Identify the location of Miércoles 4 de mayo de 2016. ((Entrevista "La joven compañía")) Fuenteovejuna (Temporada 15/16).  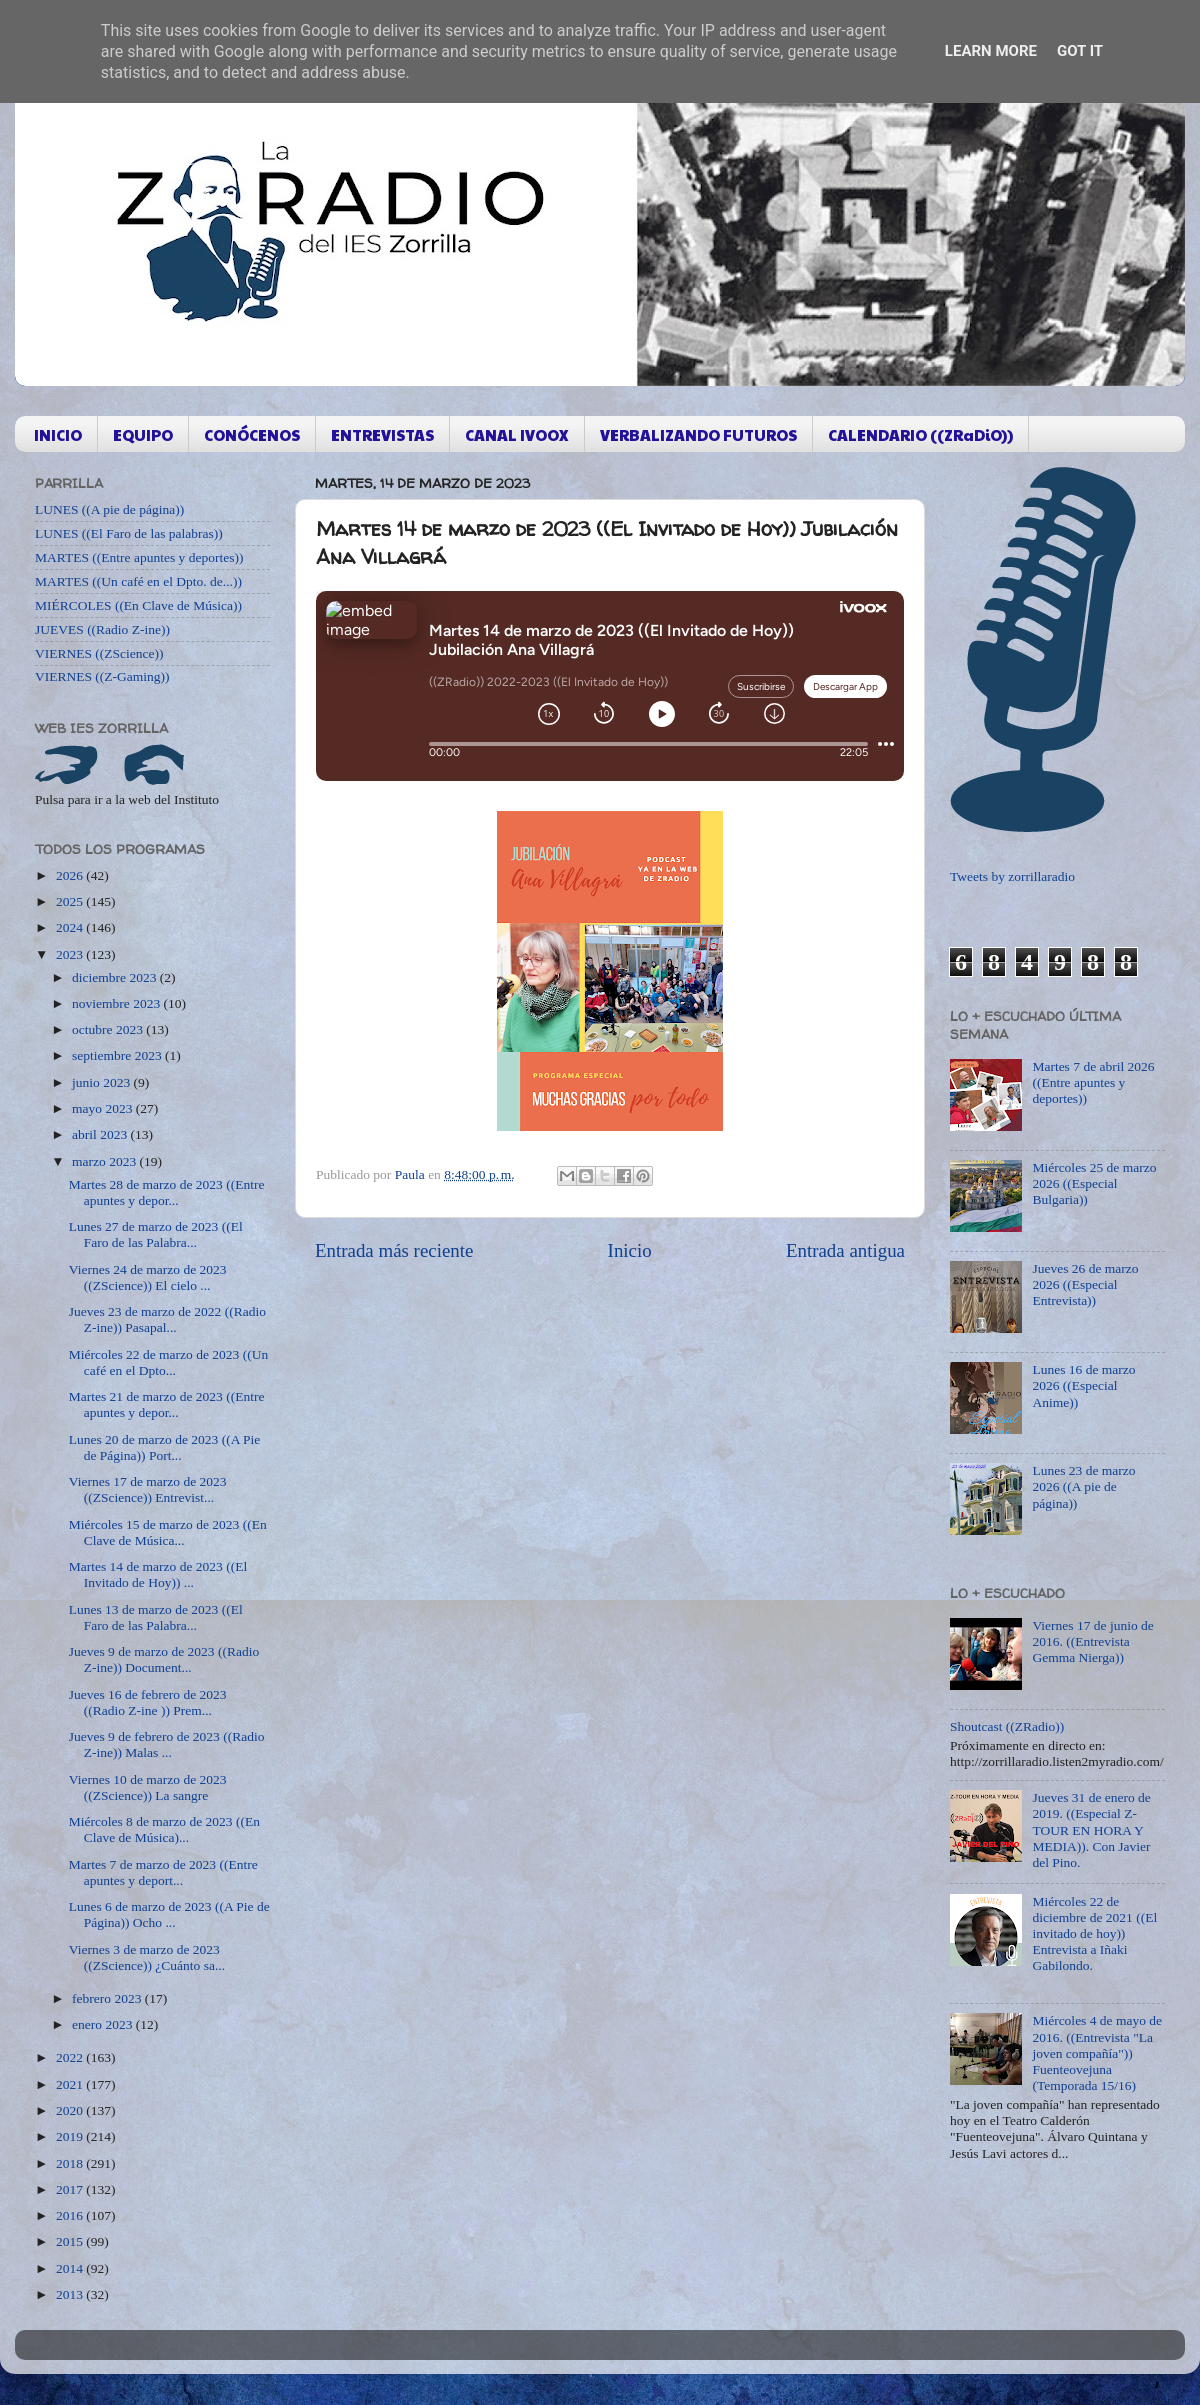
(1097, 2053).